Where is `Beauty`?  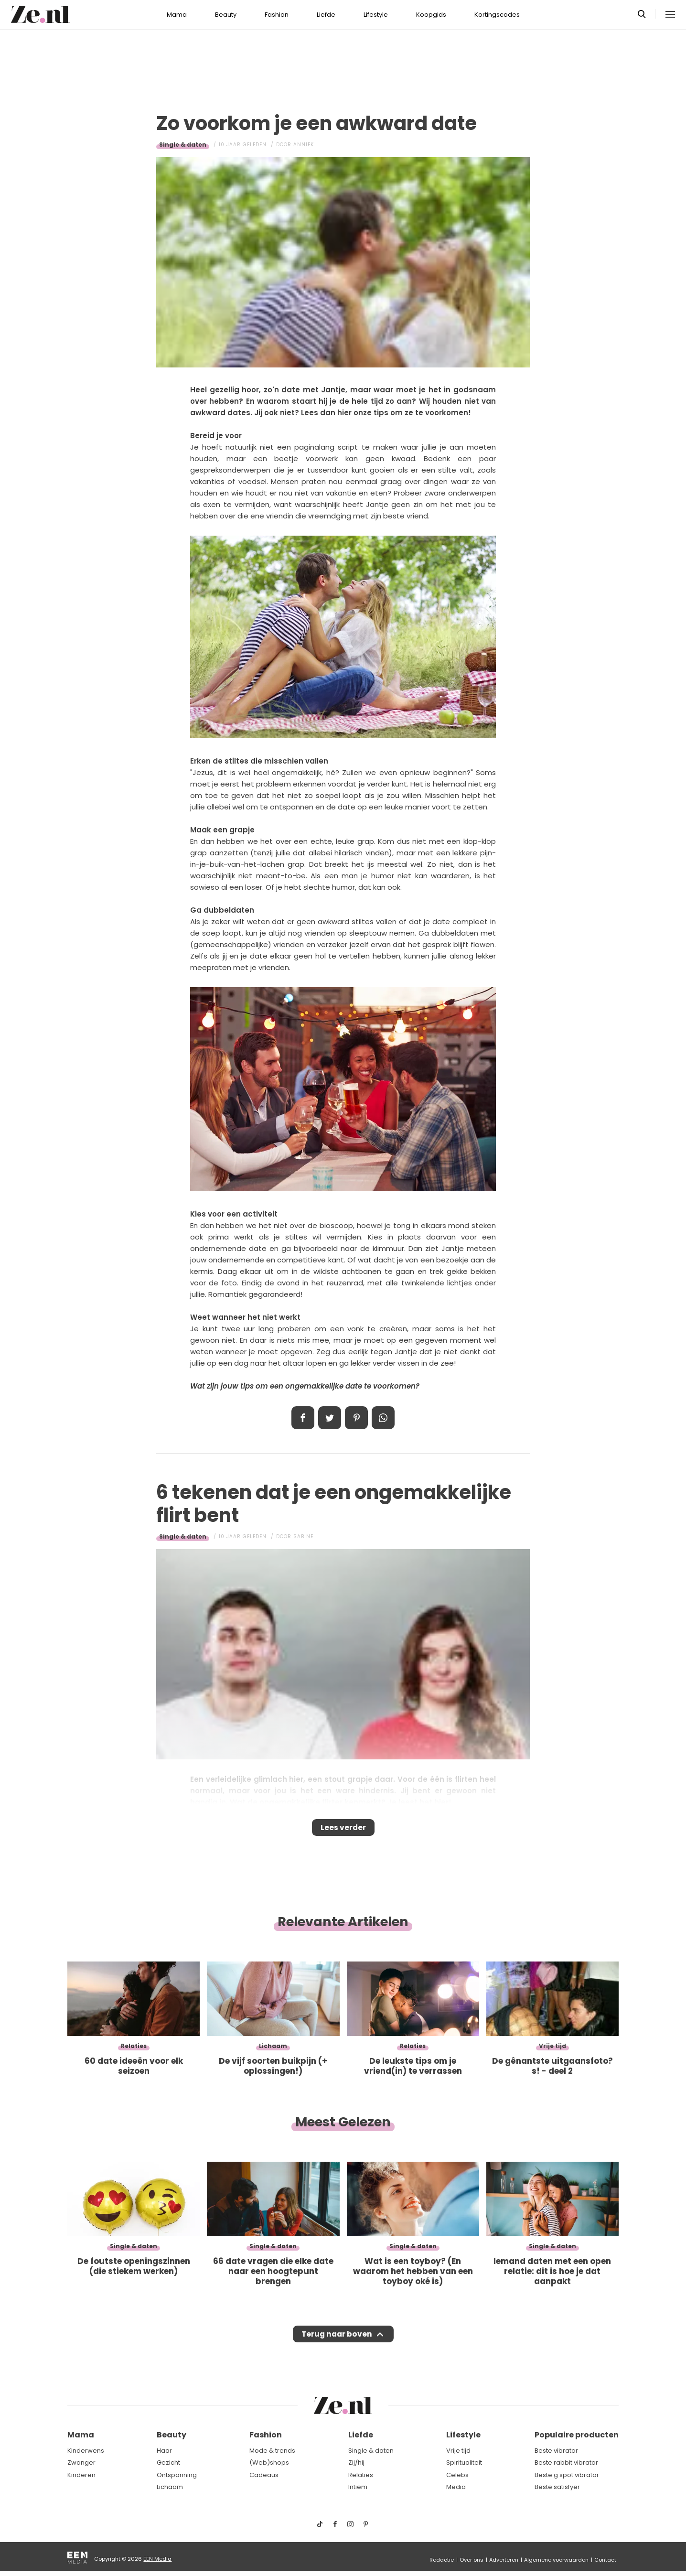
Beauty is located at coordinates (225, 14).